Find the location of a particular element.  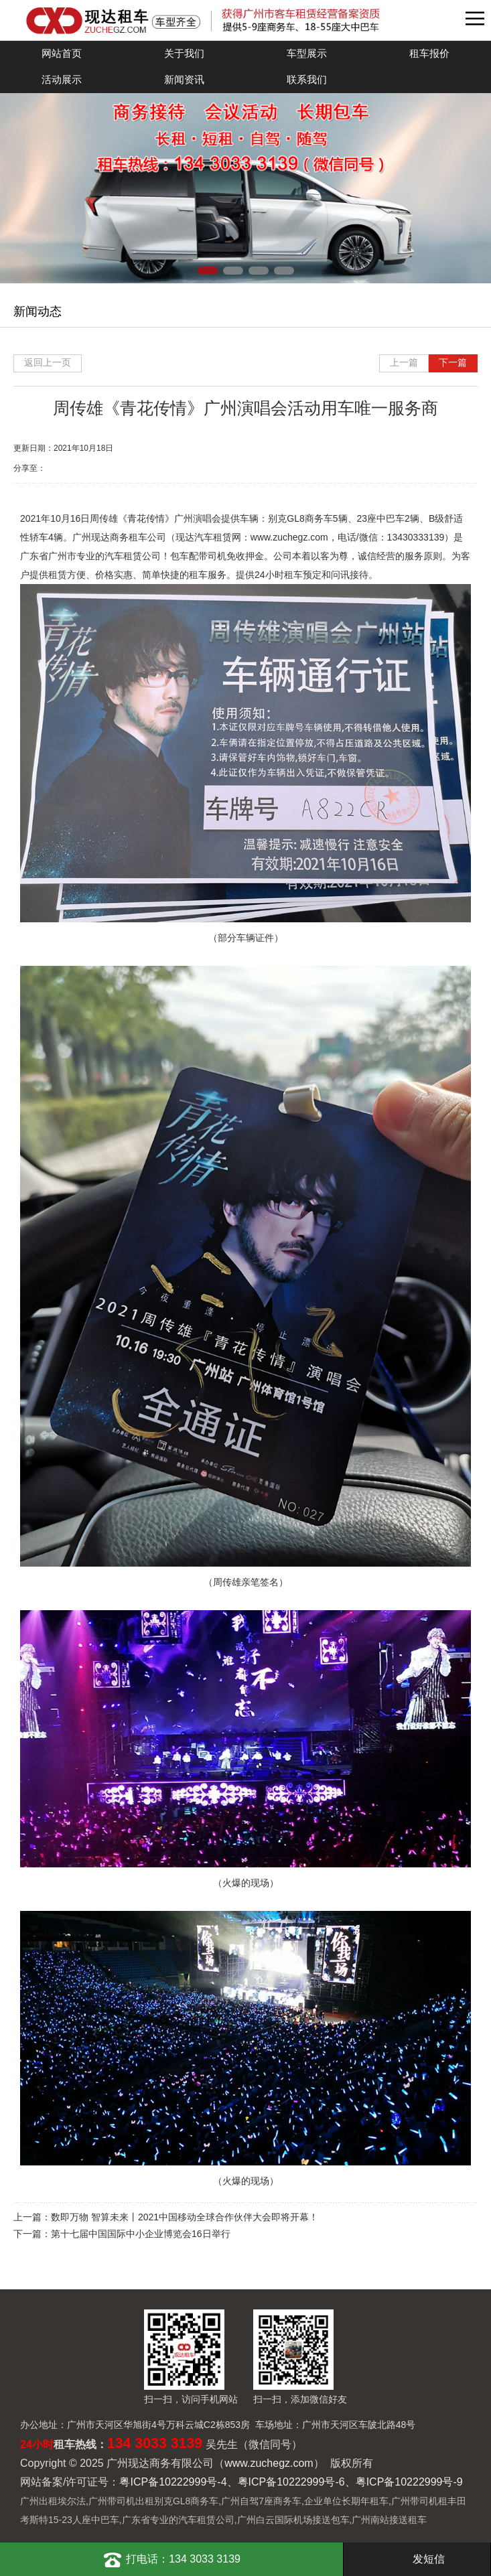

发短信 is located at coordinates (417, 2559).